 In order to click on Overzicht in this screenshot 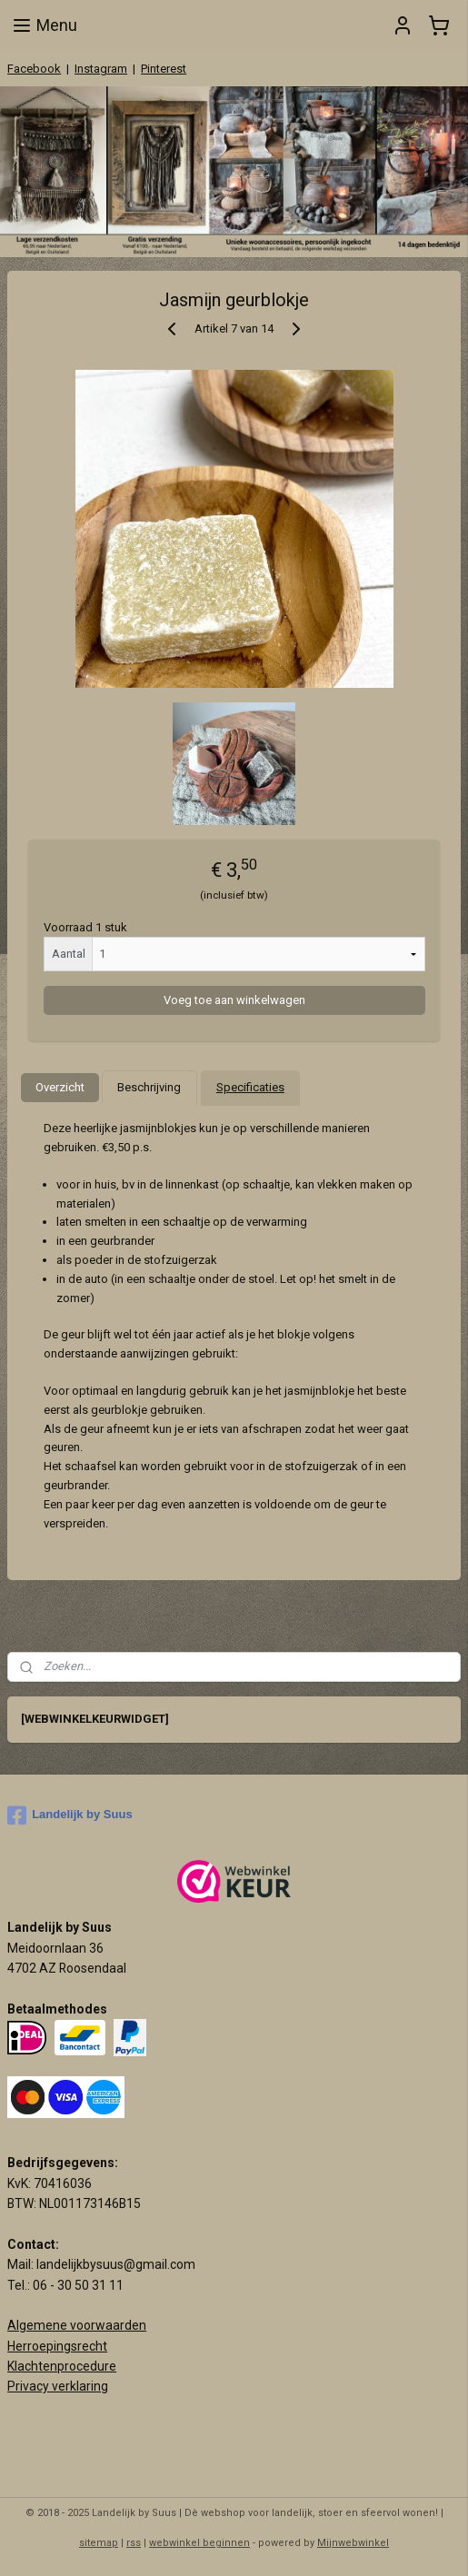, I will do `click(60, 1087)`.